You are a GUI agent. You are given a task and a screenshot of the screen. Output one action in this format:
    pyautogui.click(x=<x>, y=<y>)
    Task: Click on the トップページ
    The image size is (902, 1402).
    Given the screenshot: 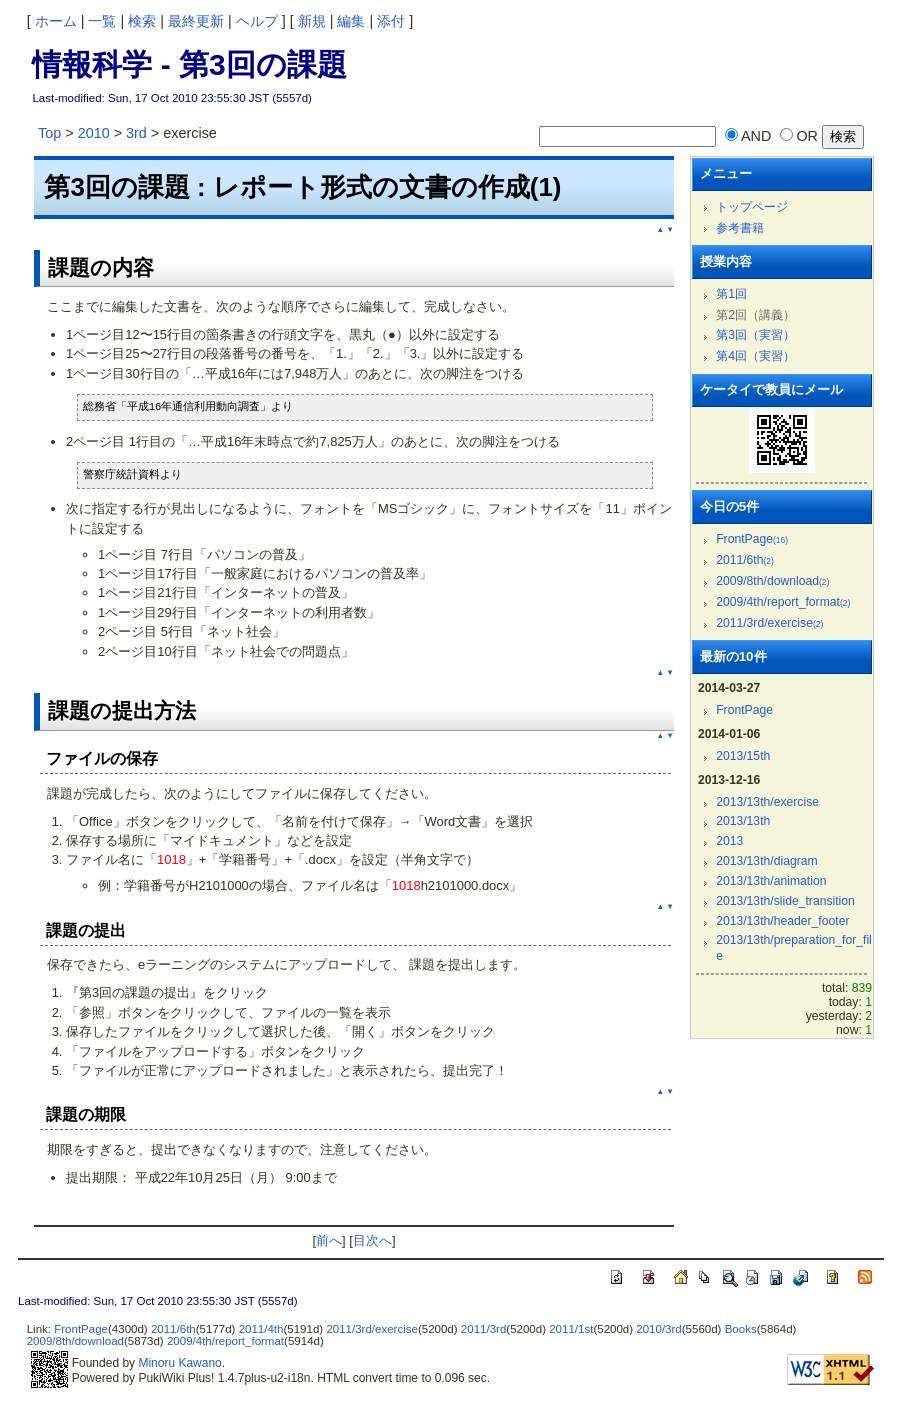 What is the action you would take?
    pyautogui.click(x=752, y=207)
    